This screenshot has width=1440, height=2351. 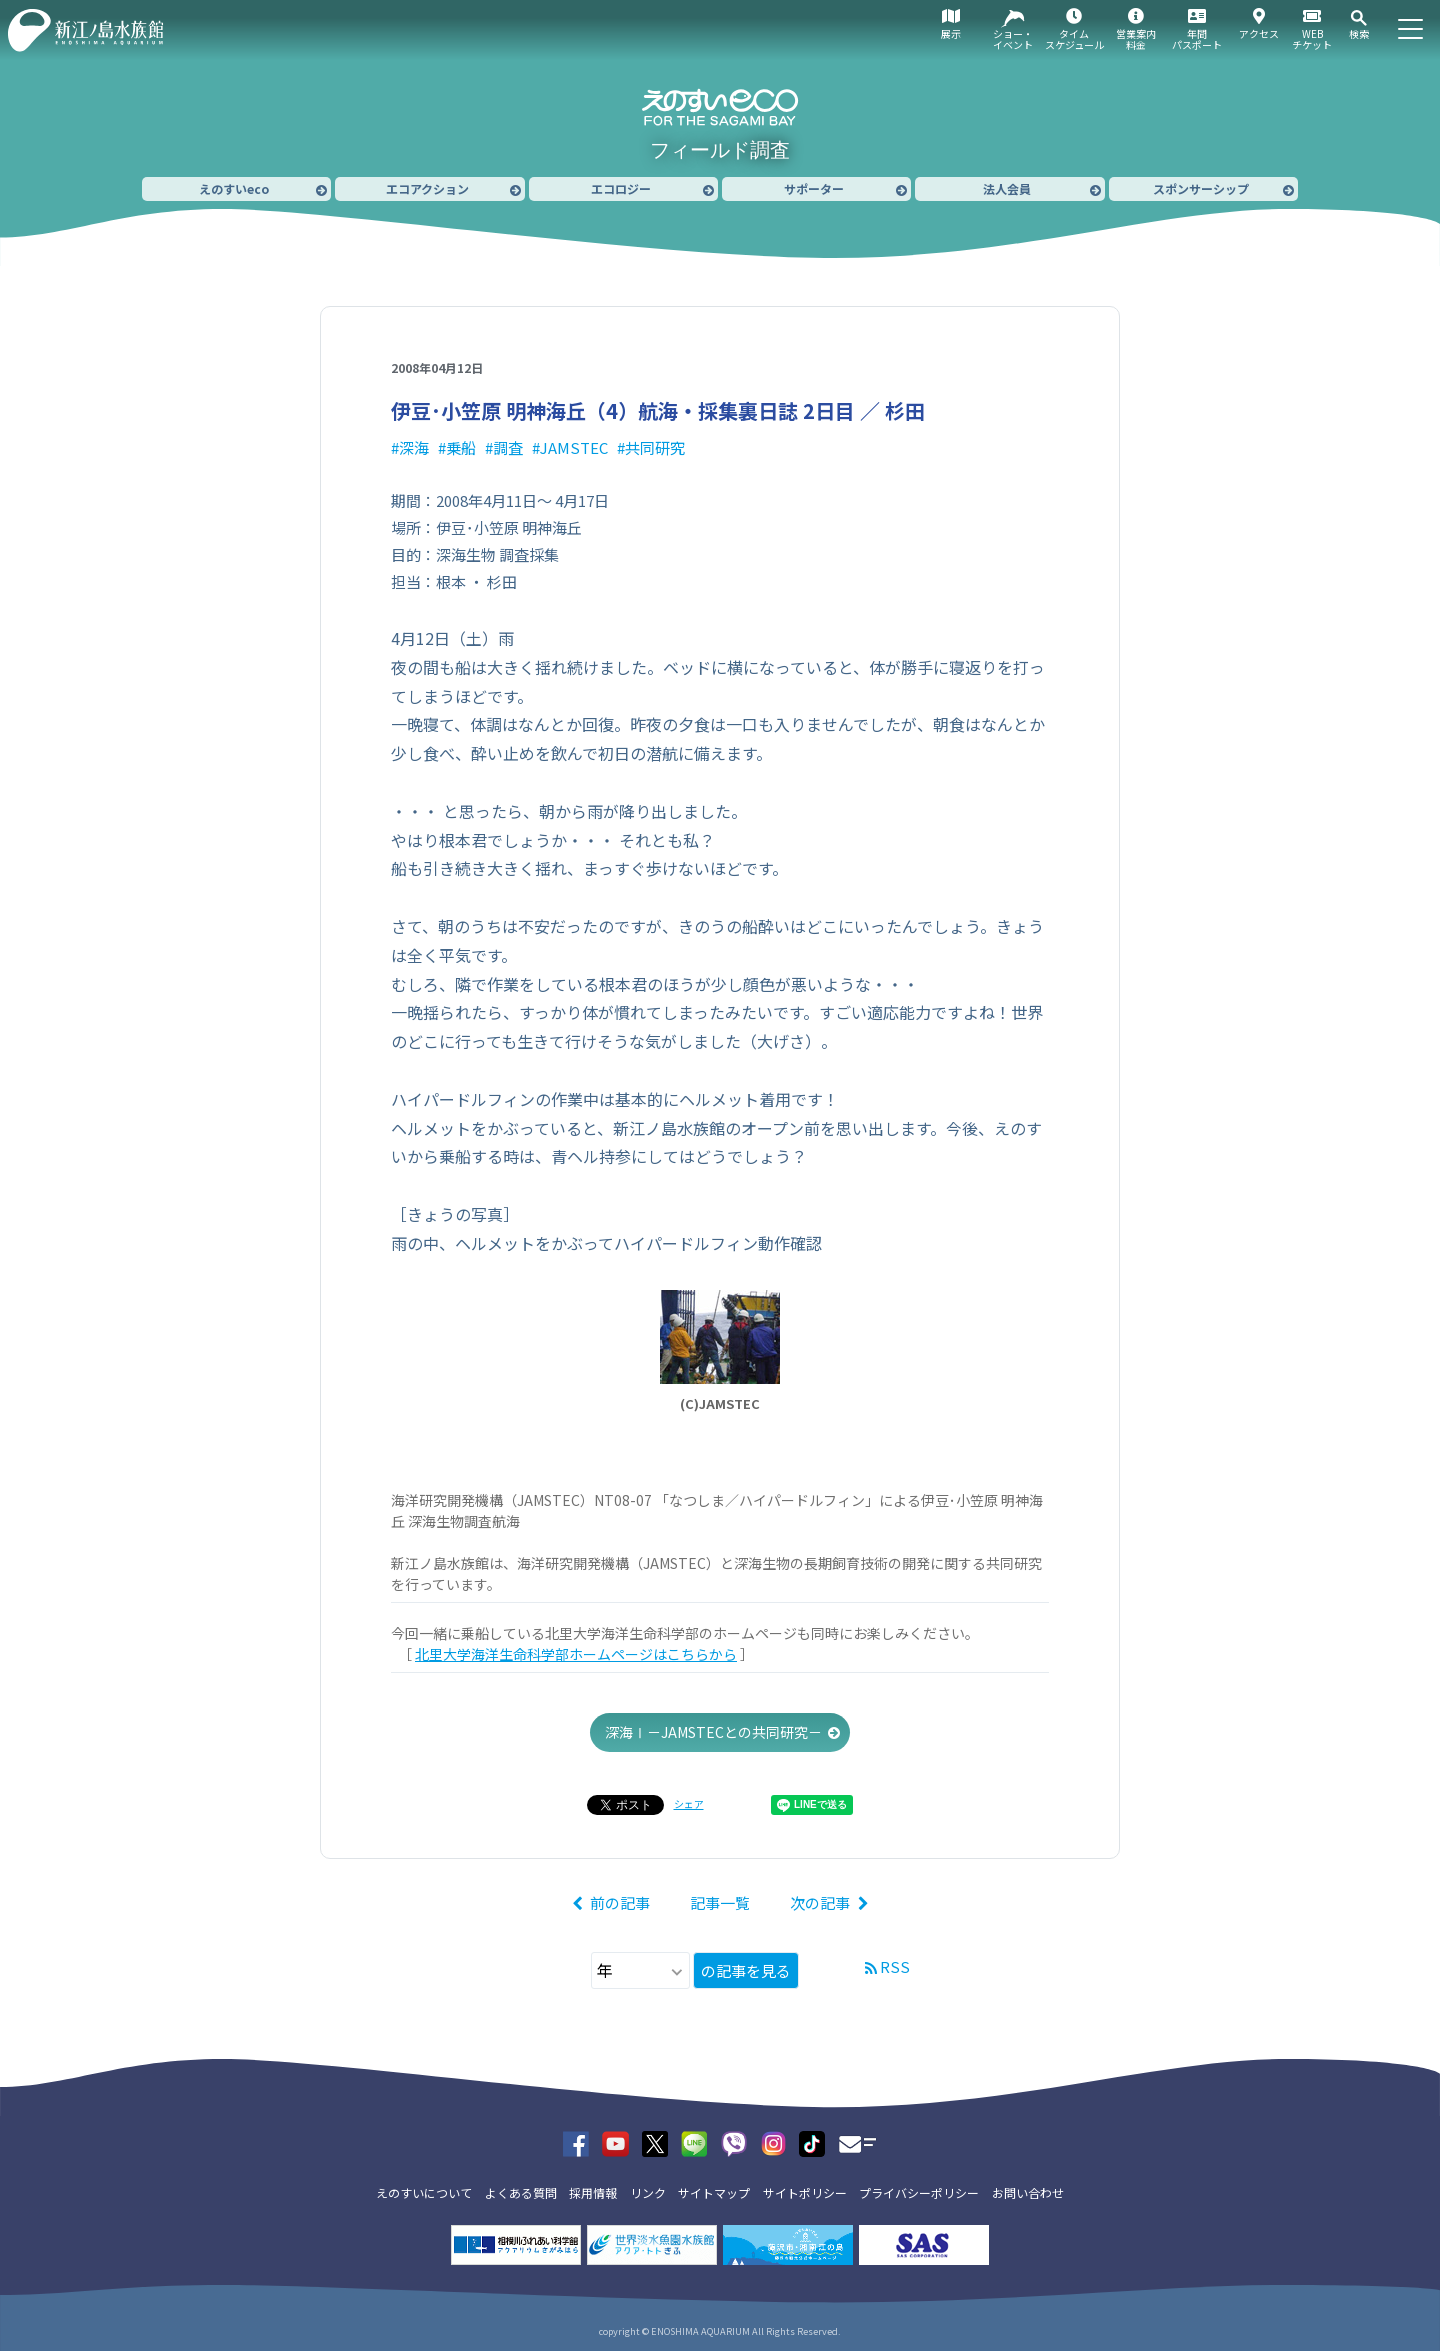 What do you see at coordinates (1312, 39) in the screenshot?
I see `WEBチケット` at bounding box center [1312, 39].